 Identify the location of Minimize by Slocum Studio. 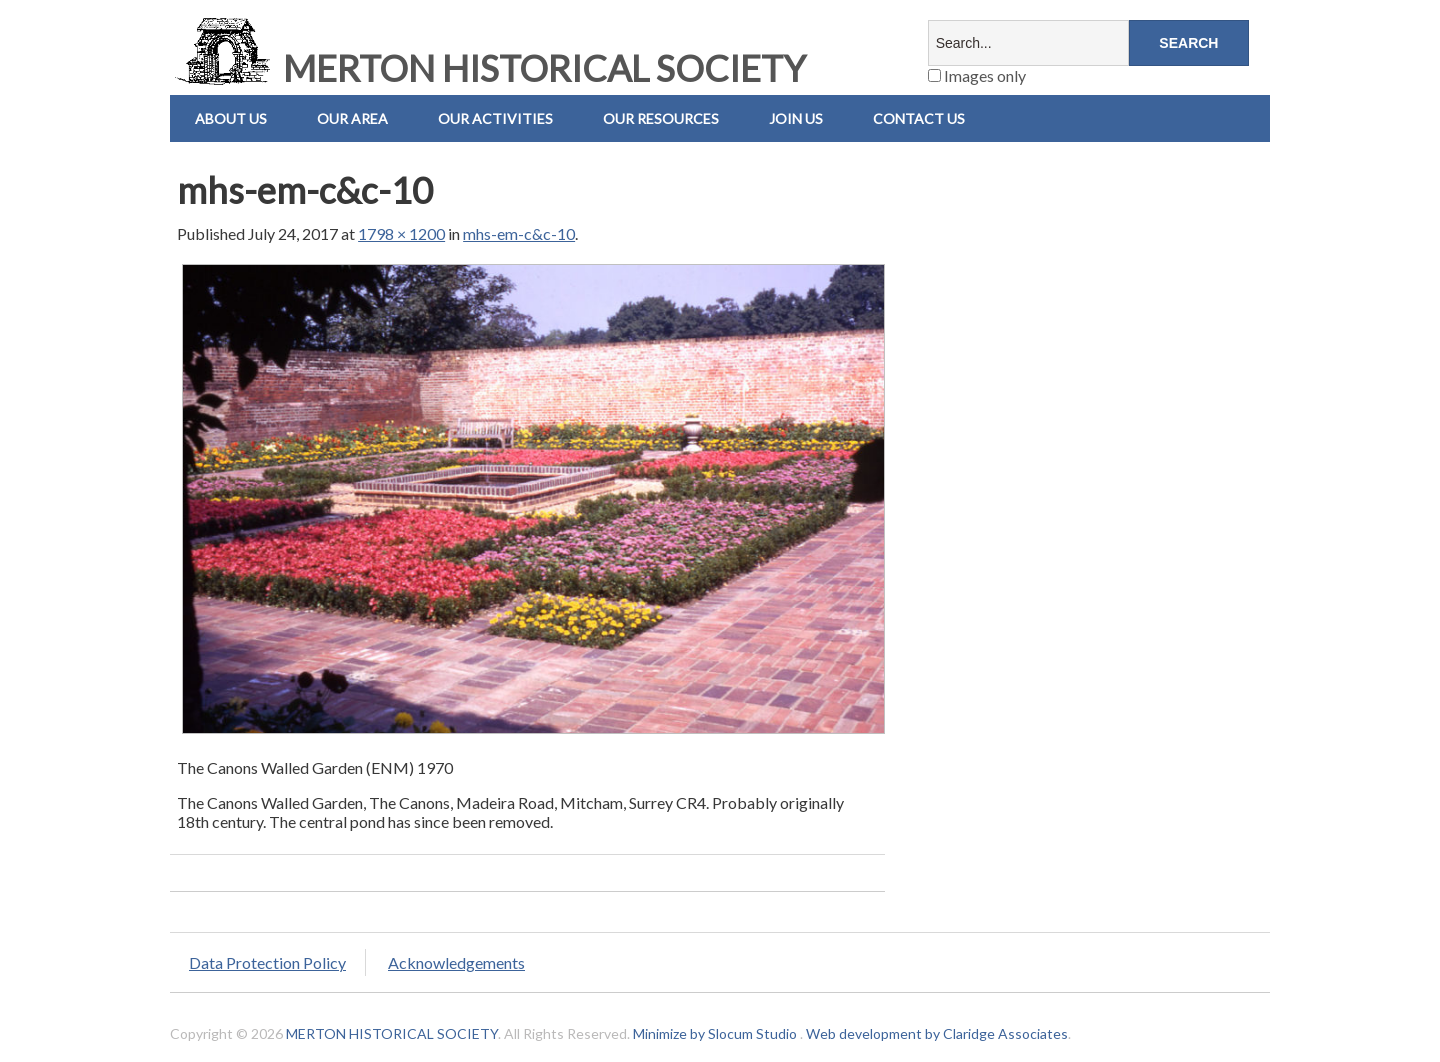
(715, 1033).